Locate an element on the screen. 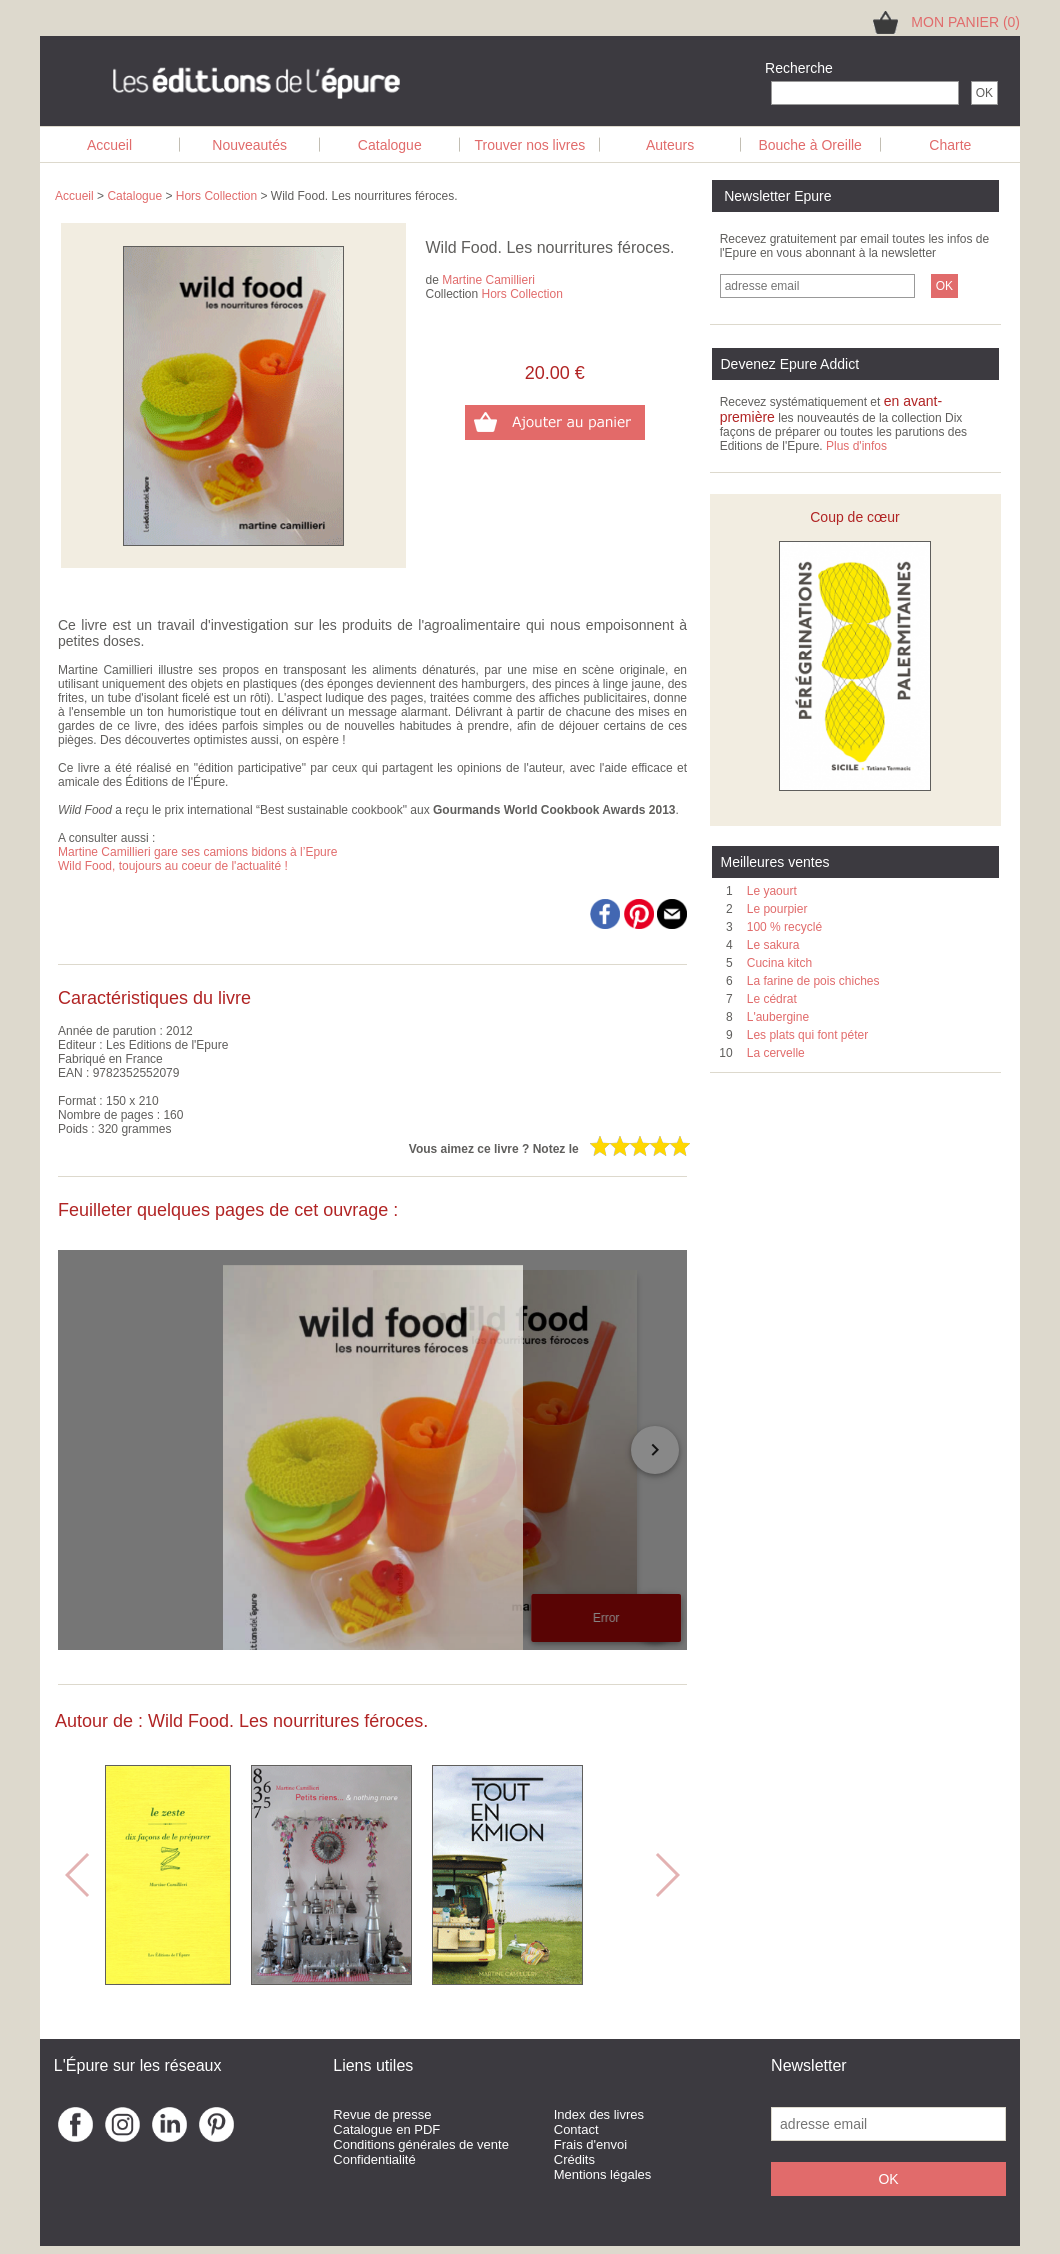  Le sakura is located at coordinates (773, 945).